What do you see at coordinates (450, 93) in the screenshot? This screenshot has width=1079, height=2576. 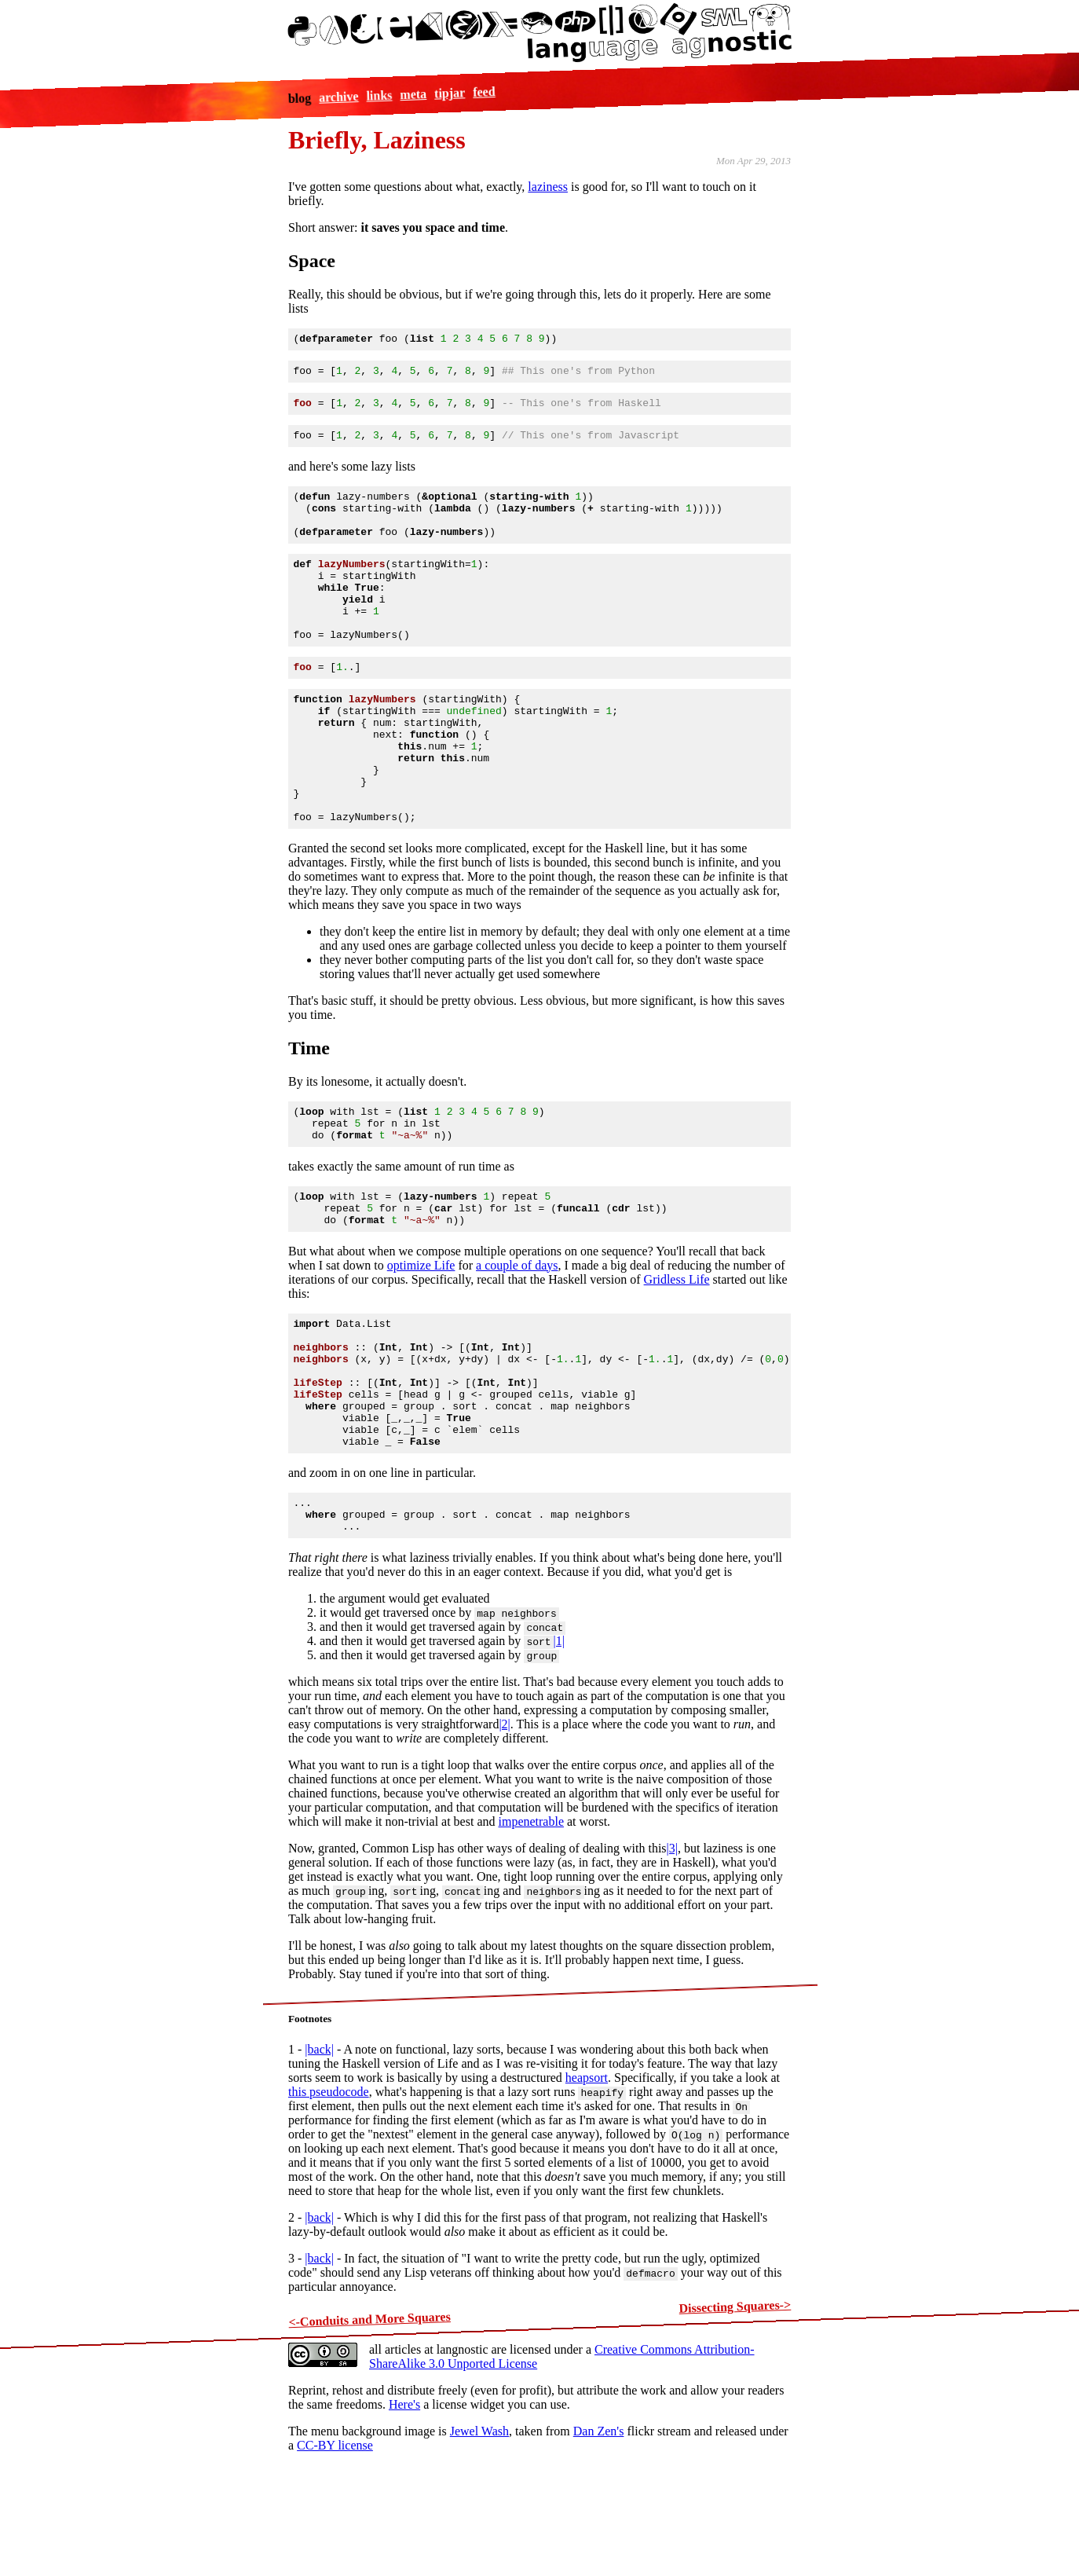 I see `tipjar` at bounding box center [450, 93].